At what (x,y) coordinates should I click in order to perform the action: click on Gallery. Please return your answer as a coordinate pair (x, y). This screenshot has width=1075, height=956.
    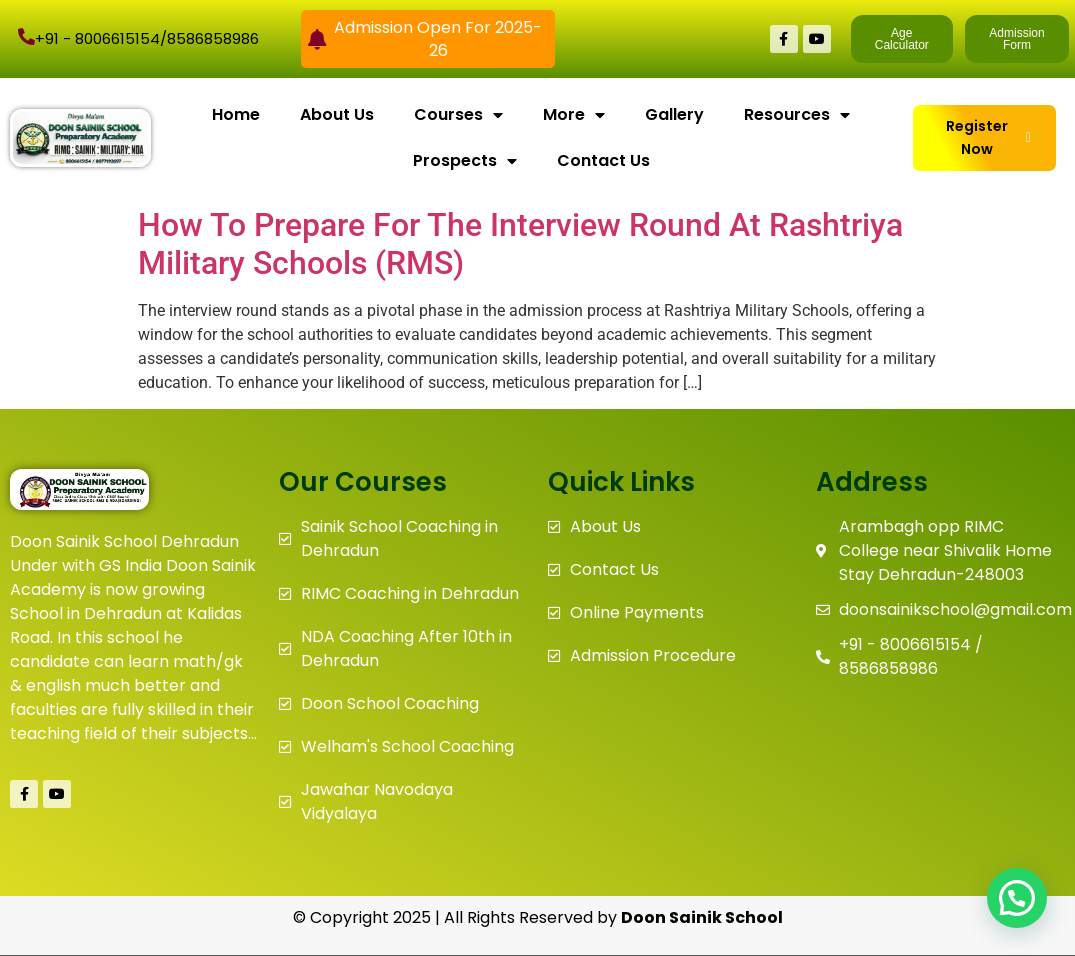
    Looking at the image, I should click on (674, 114).